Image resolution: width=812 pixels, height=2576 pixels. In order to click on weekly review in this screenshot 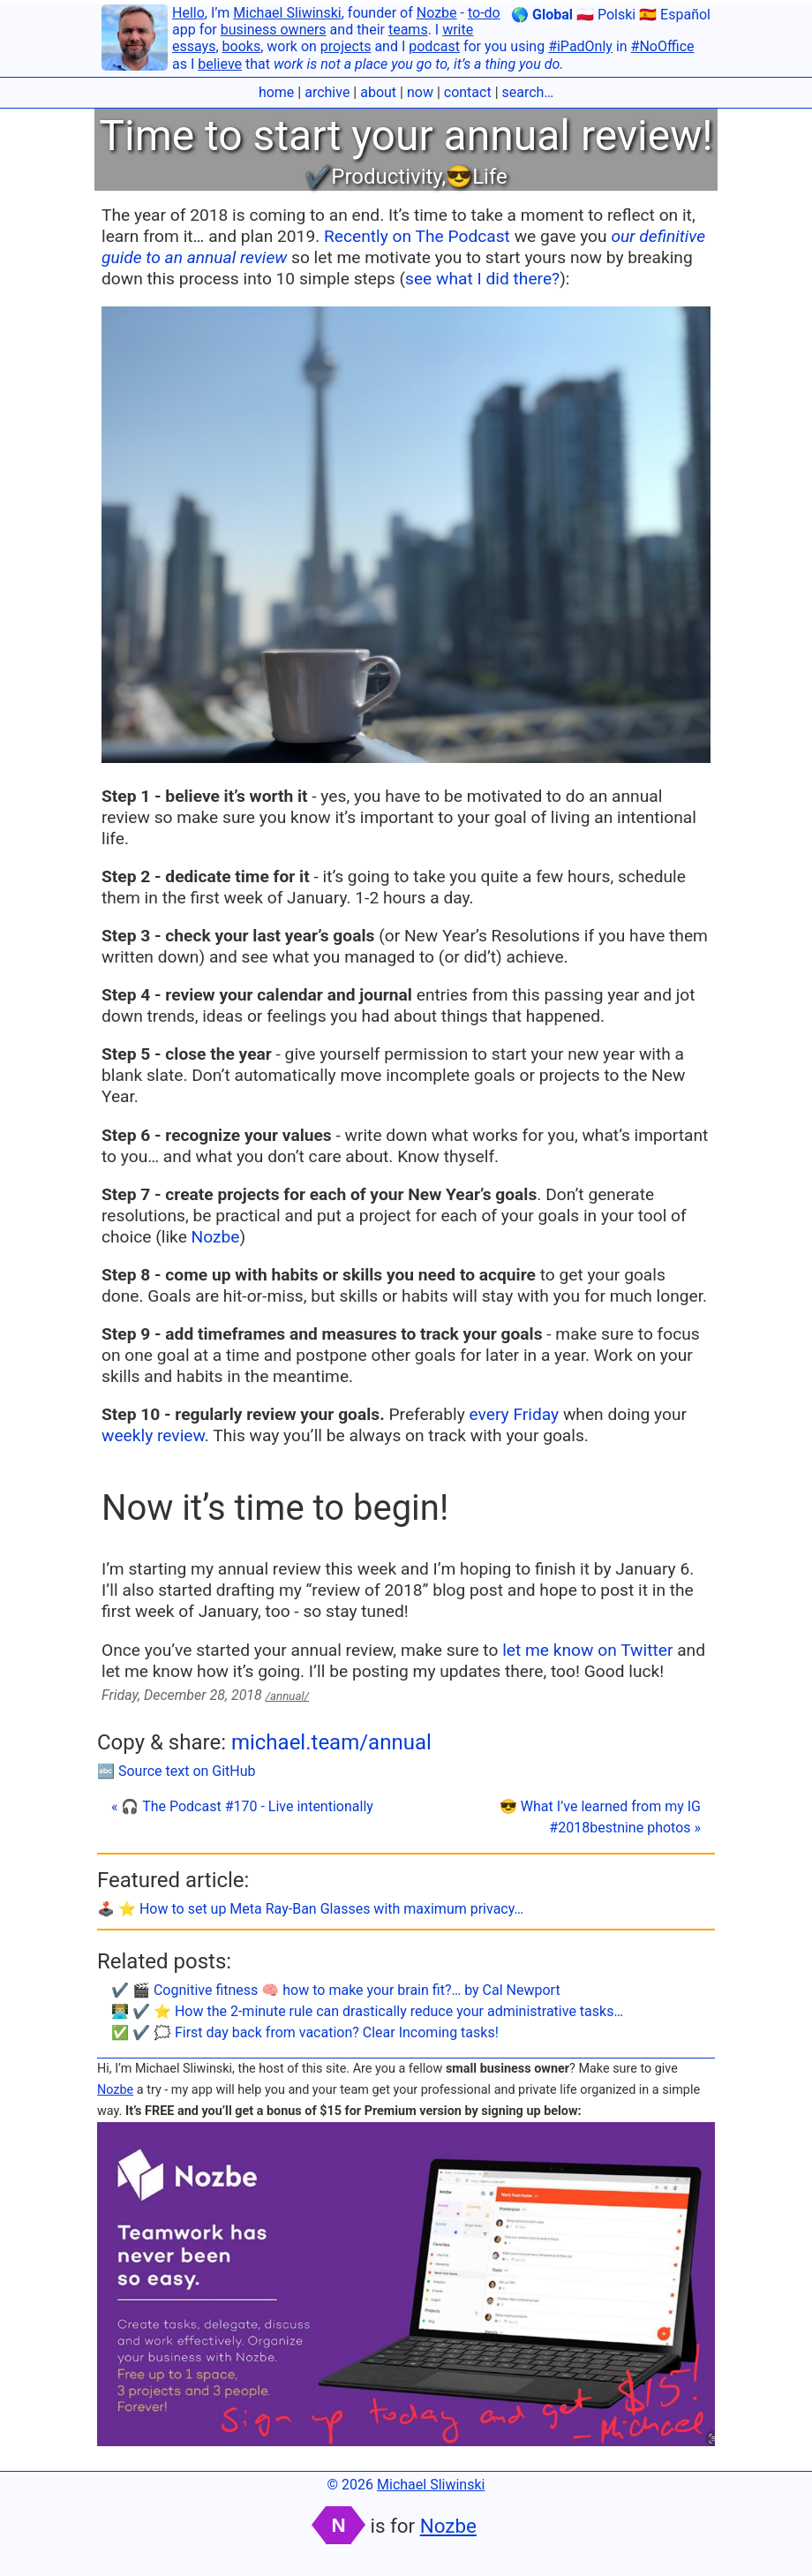, I will do `click(153, 1435)`.